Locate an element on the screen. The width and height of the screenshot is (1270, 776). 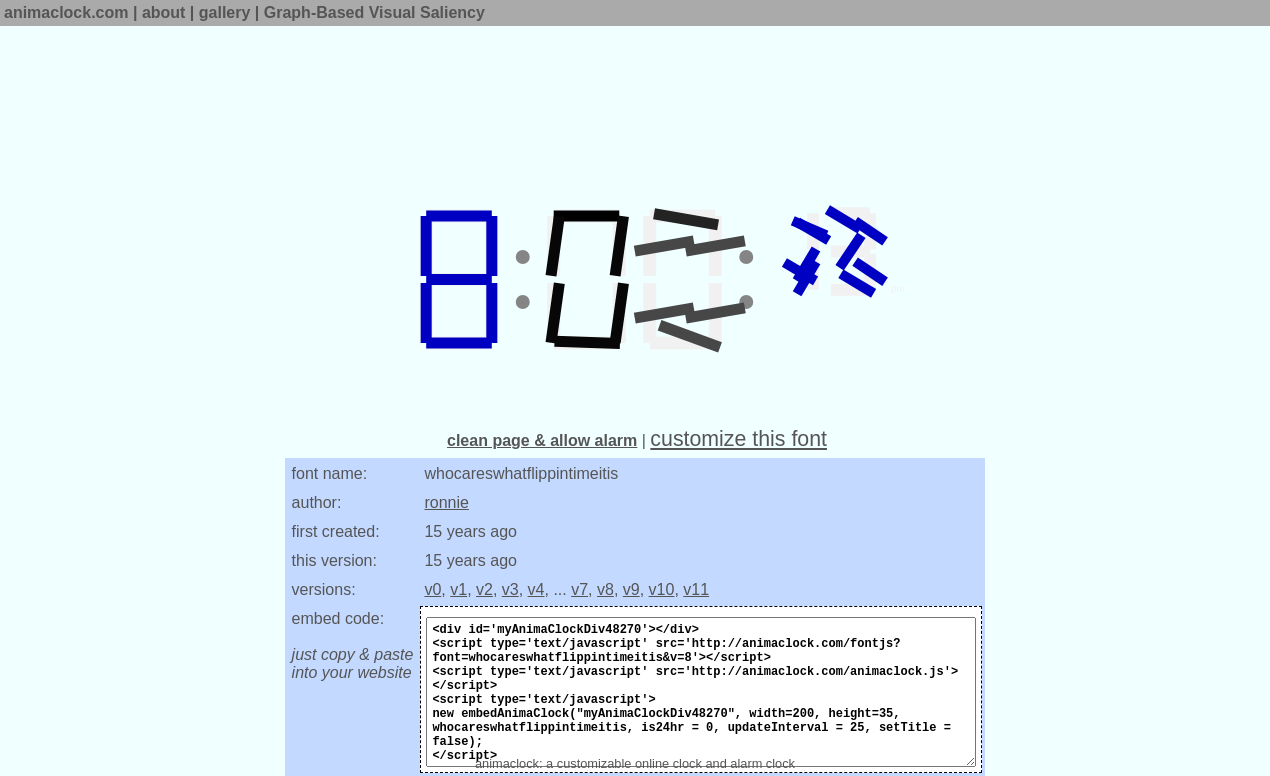
v7 is located at coordinates (579, 589).